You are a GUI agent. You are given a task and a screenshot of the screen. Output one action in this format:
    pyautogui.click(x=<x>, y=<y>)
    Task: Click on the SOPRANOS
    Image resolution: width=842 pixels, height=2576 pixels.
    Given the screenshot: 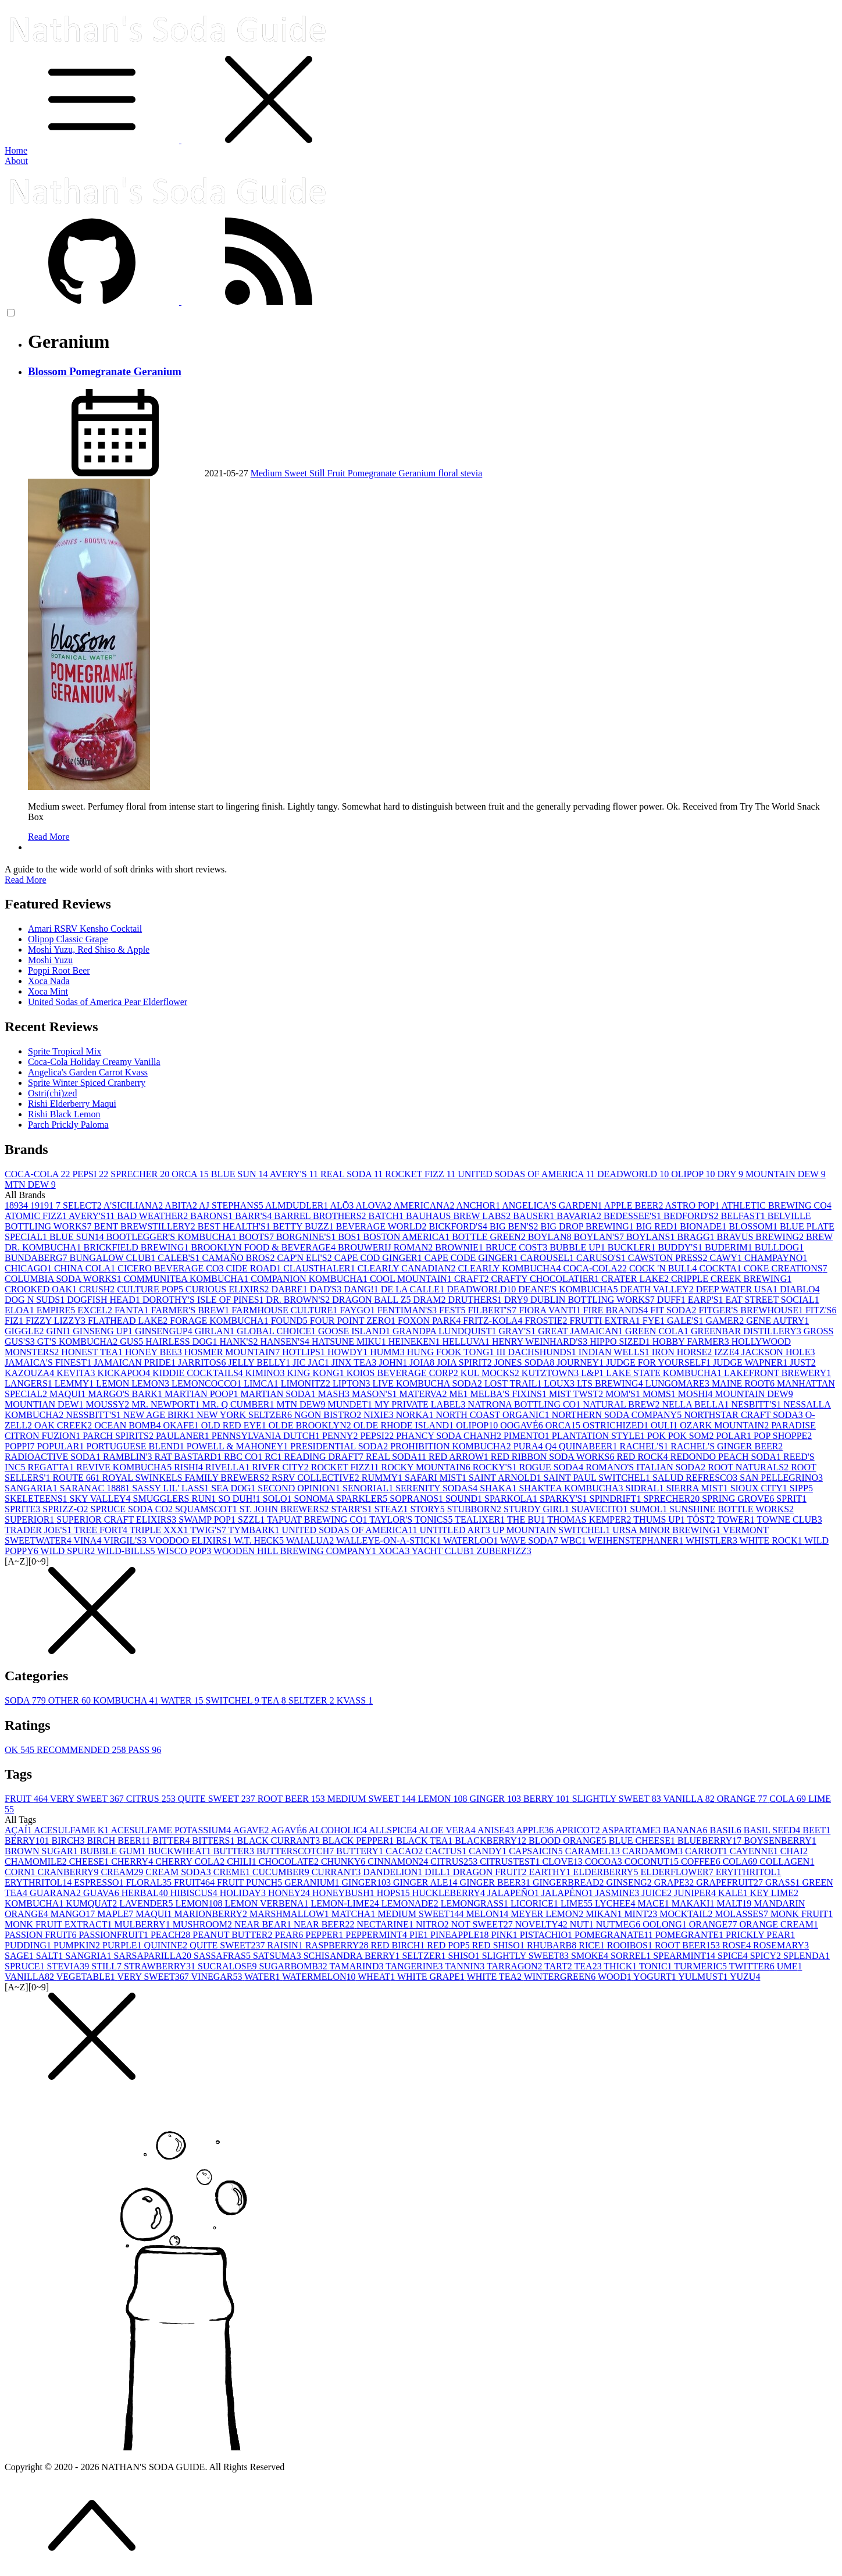 What is the action you would take?
    pyautogui.click(x=417, y=1498)
    